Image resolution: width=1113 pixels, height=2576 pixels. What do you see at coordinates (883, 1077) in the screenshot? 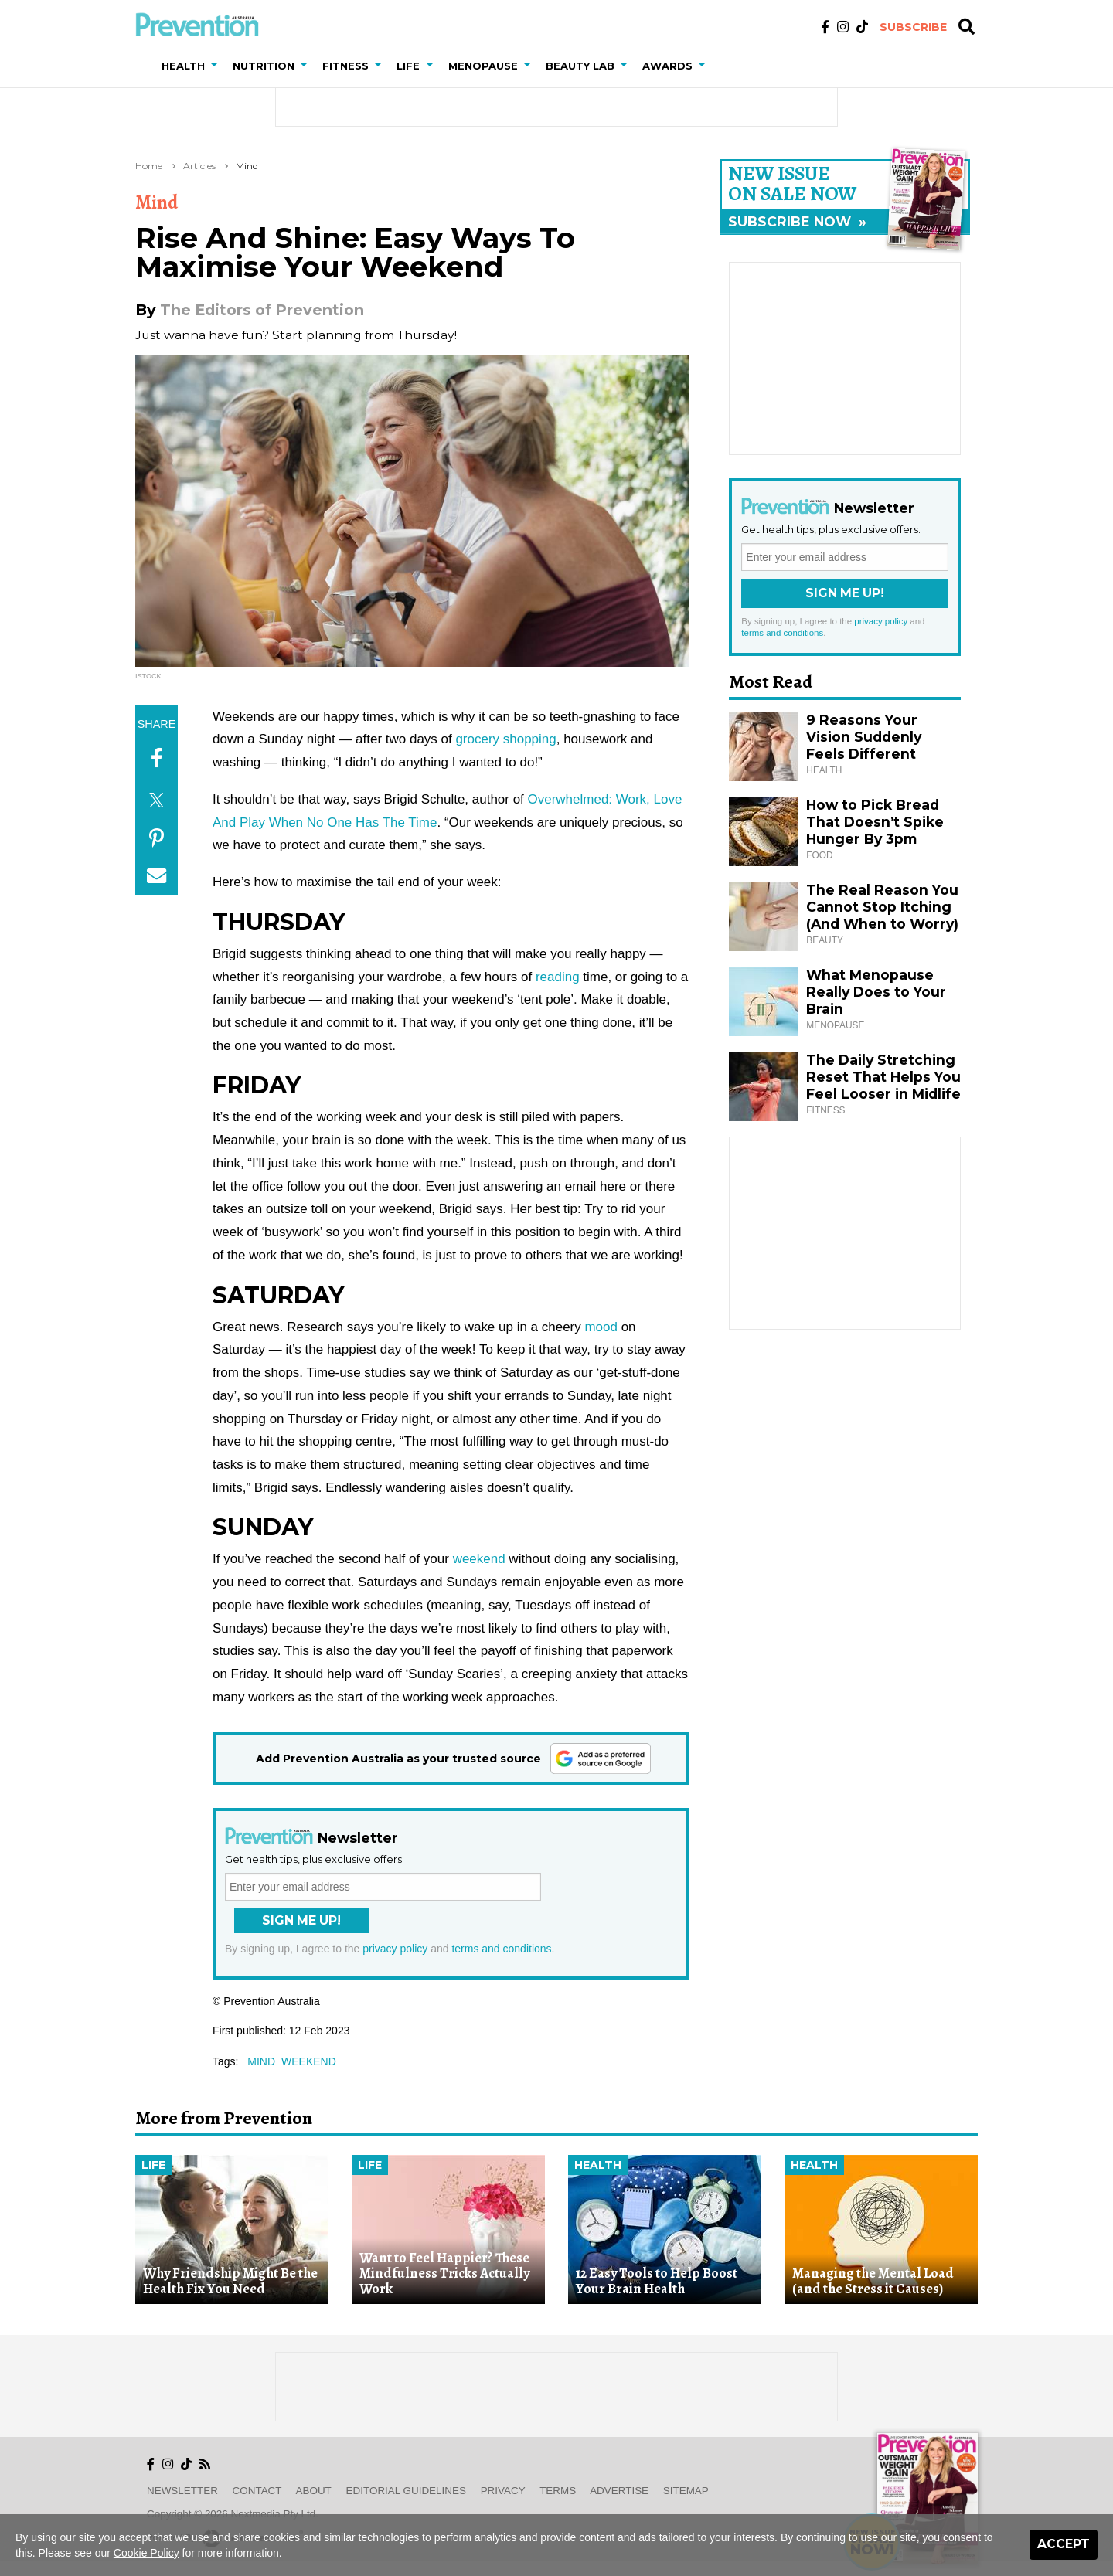
I see `The Daily Stretching Reset That Helps You Feel Looser in Midlife` at bounding box center [883, 1077].